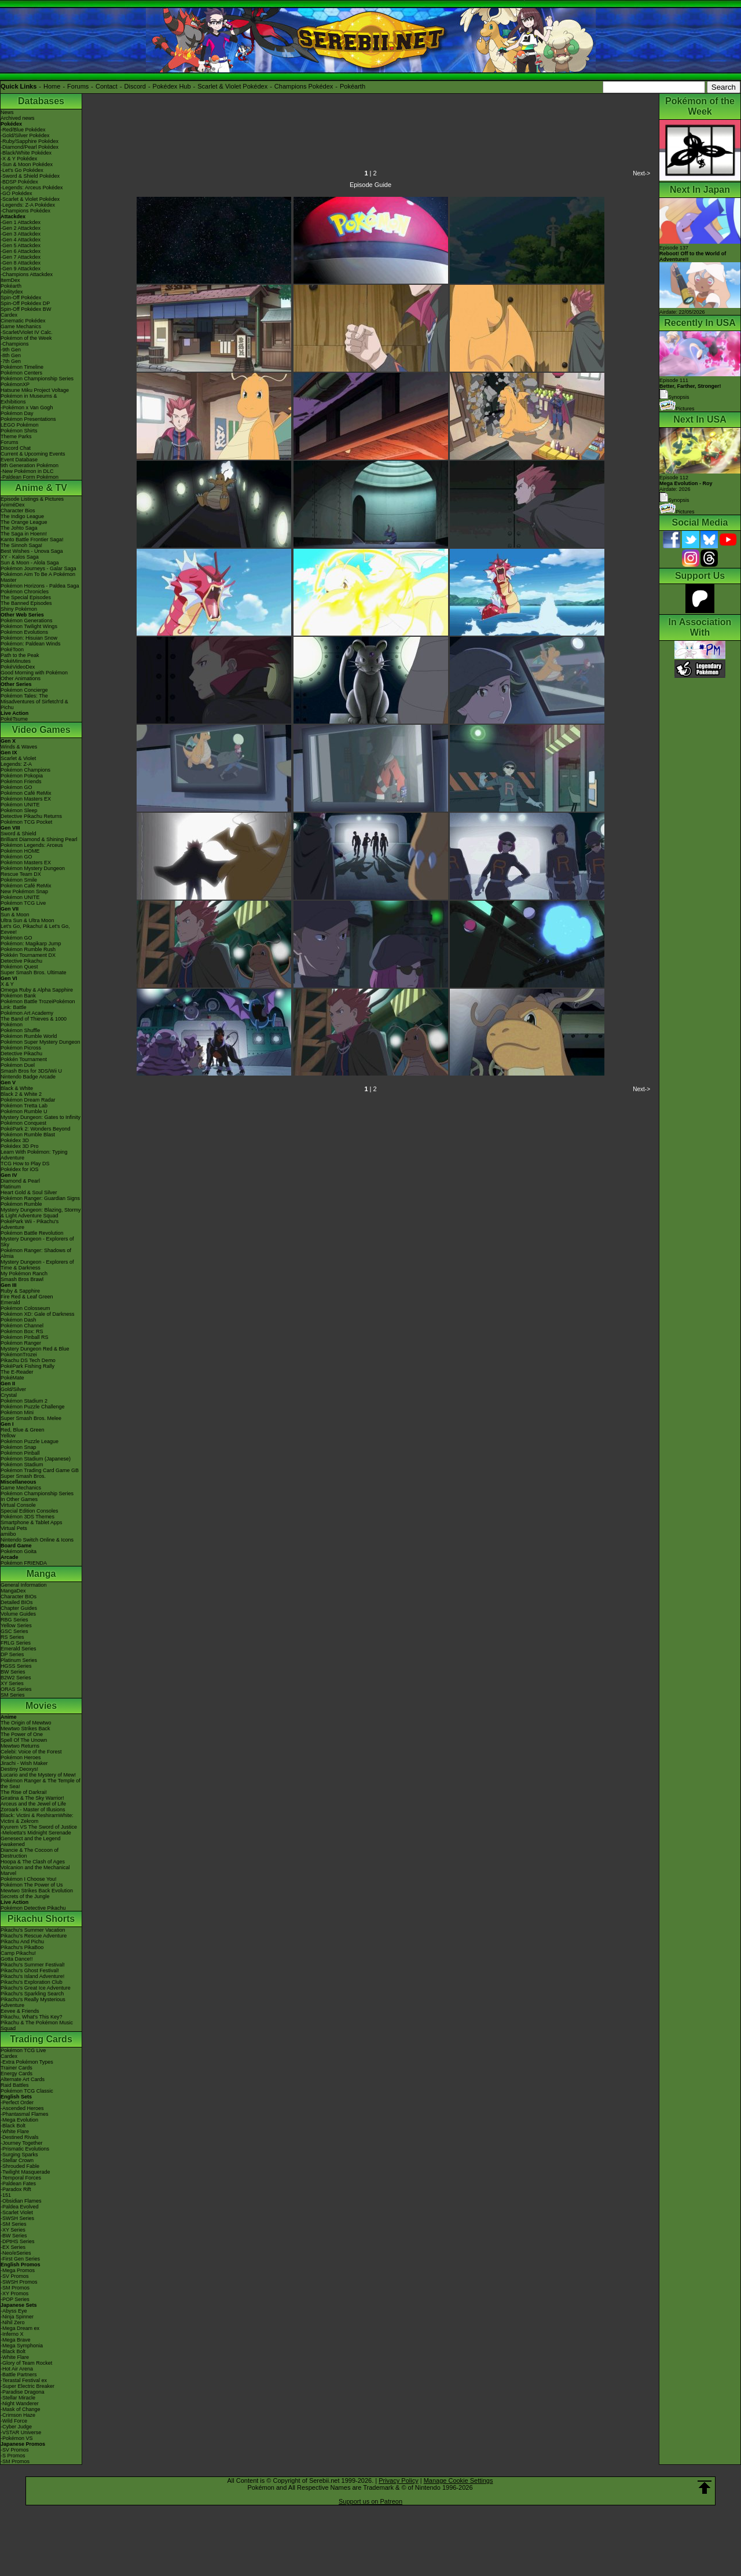 The image size is (741, 2576). I want to click on The Johto Saga, so click(19, 528).